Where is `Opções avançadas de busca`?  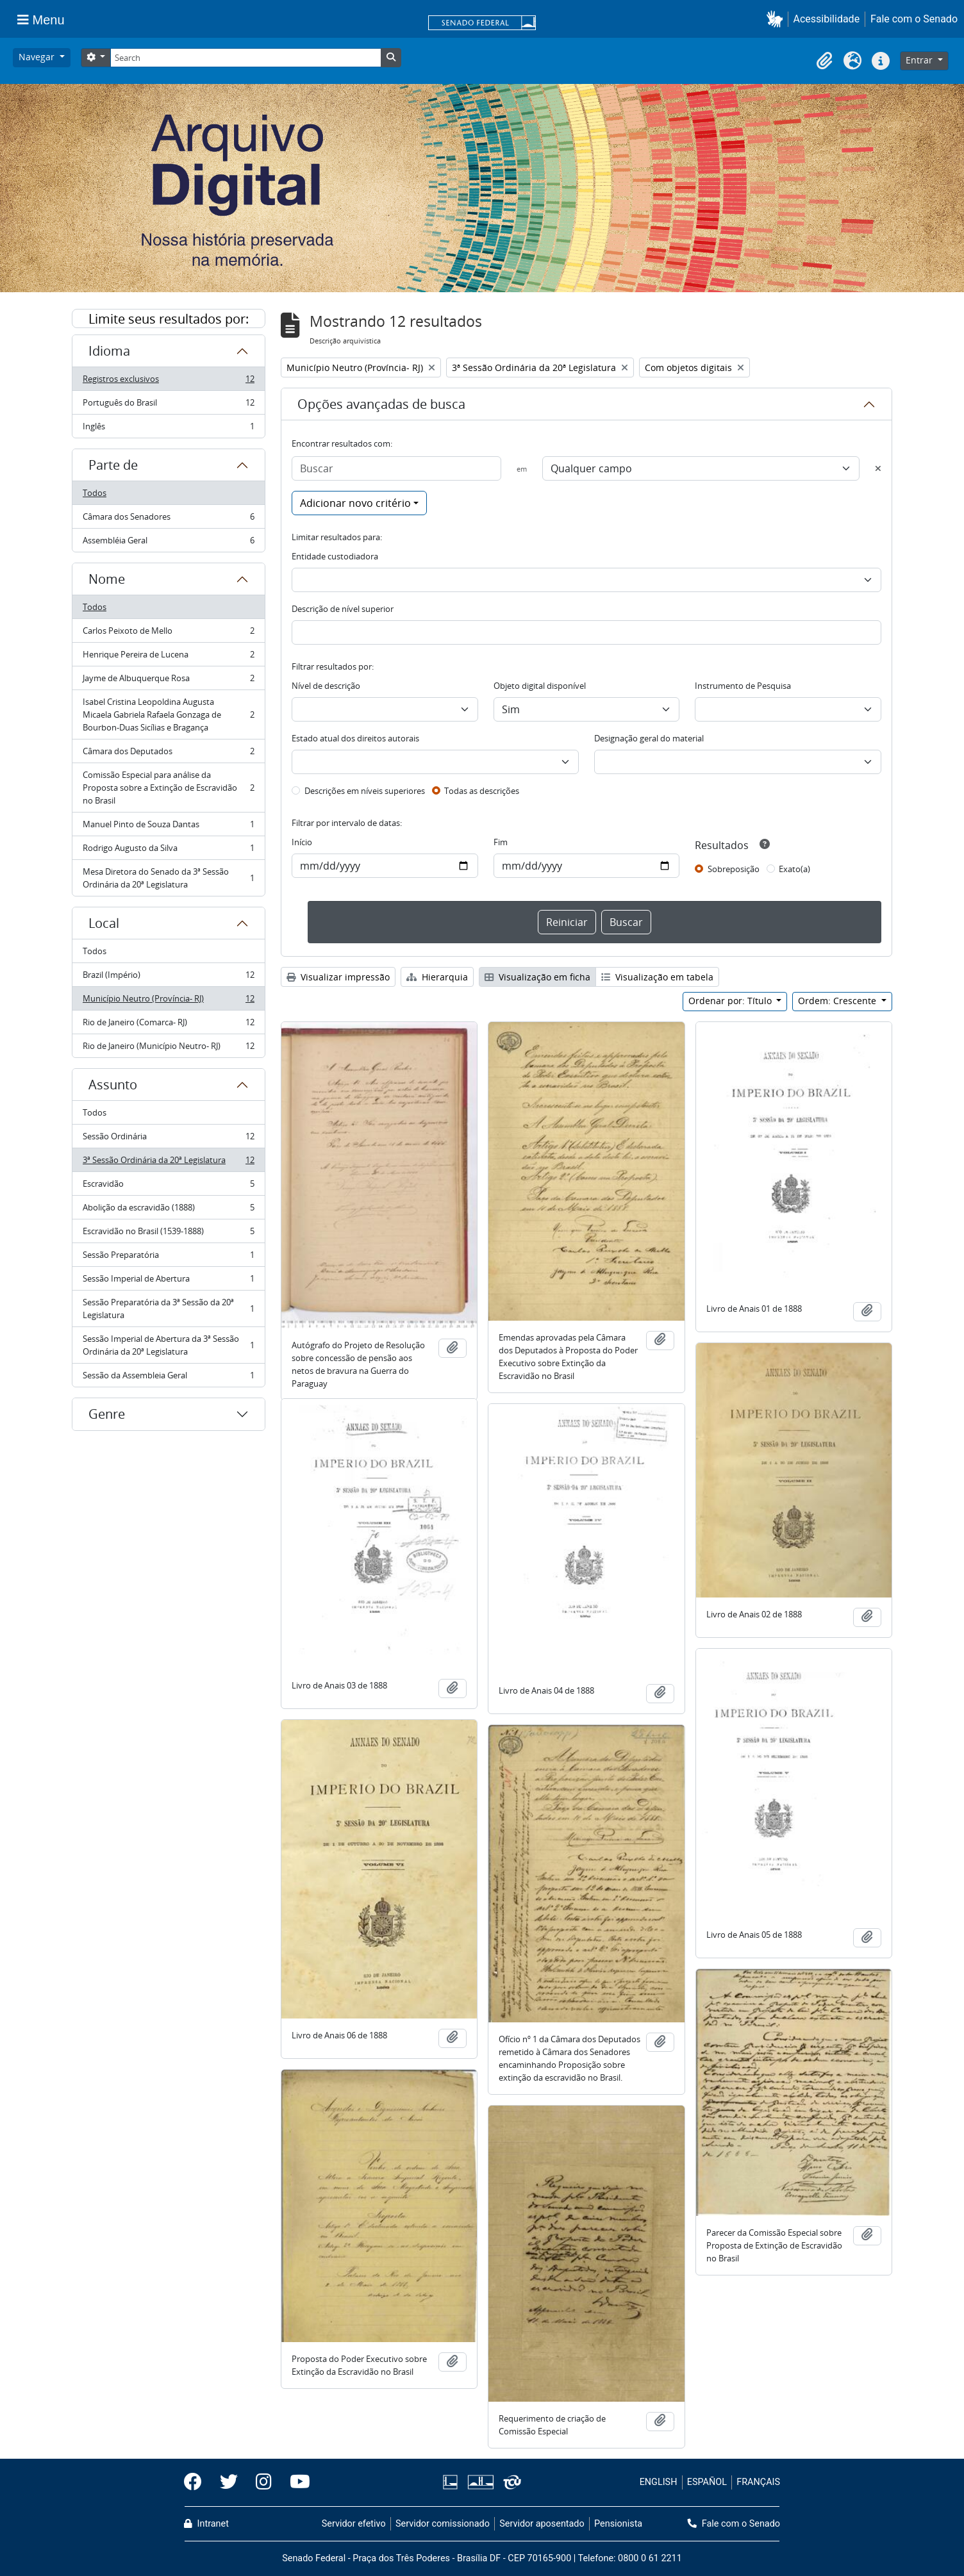
Opções avançadas de busca is located at coordinates (381, 404).